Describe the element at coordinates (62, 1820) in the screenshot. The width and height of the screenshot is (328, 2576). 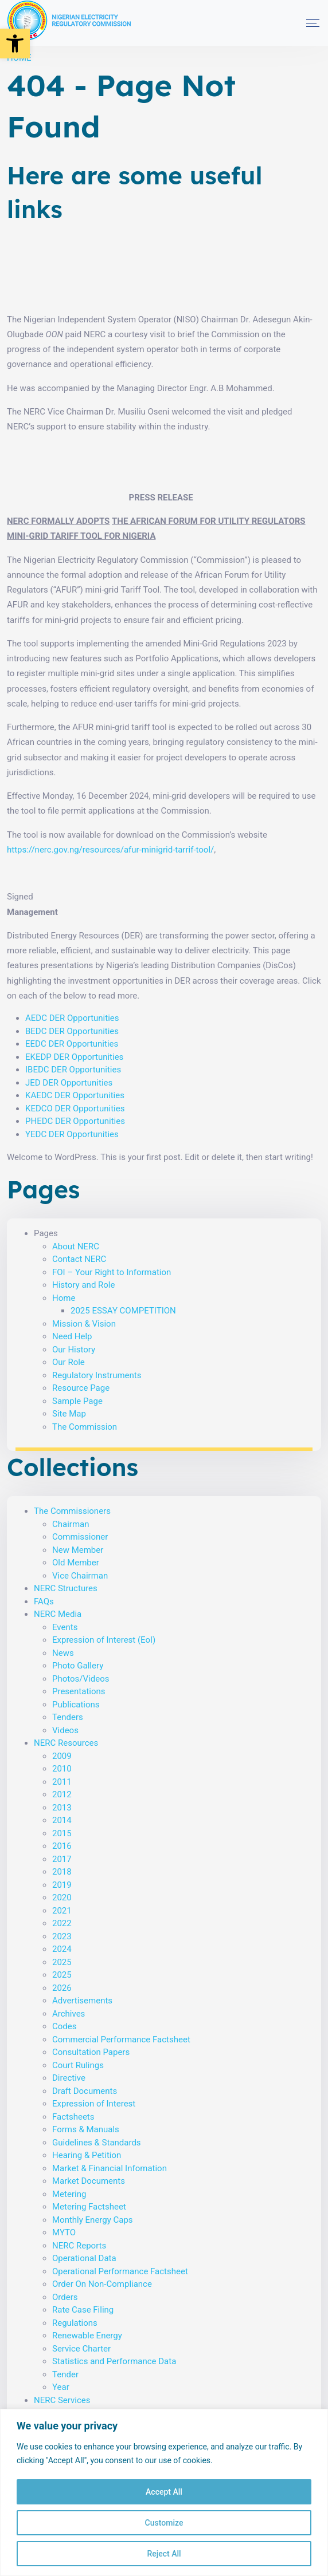
I see `2014` at that location.